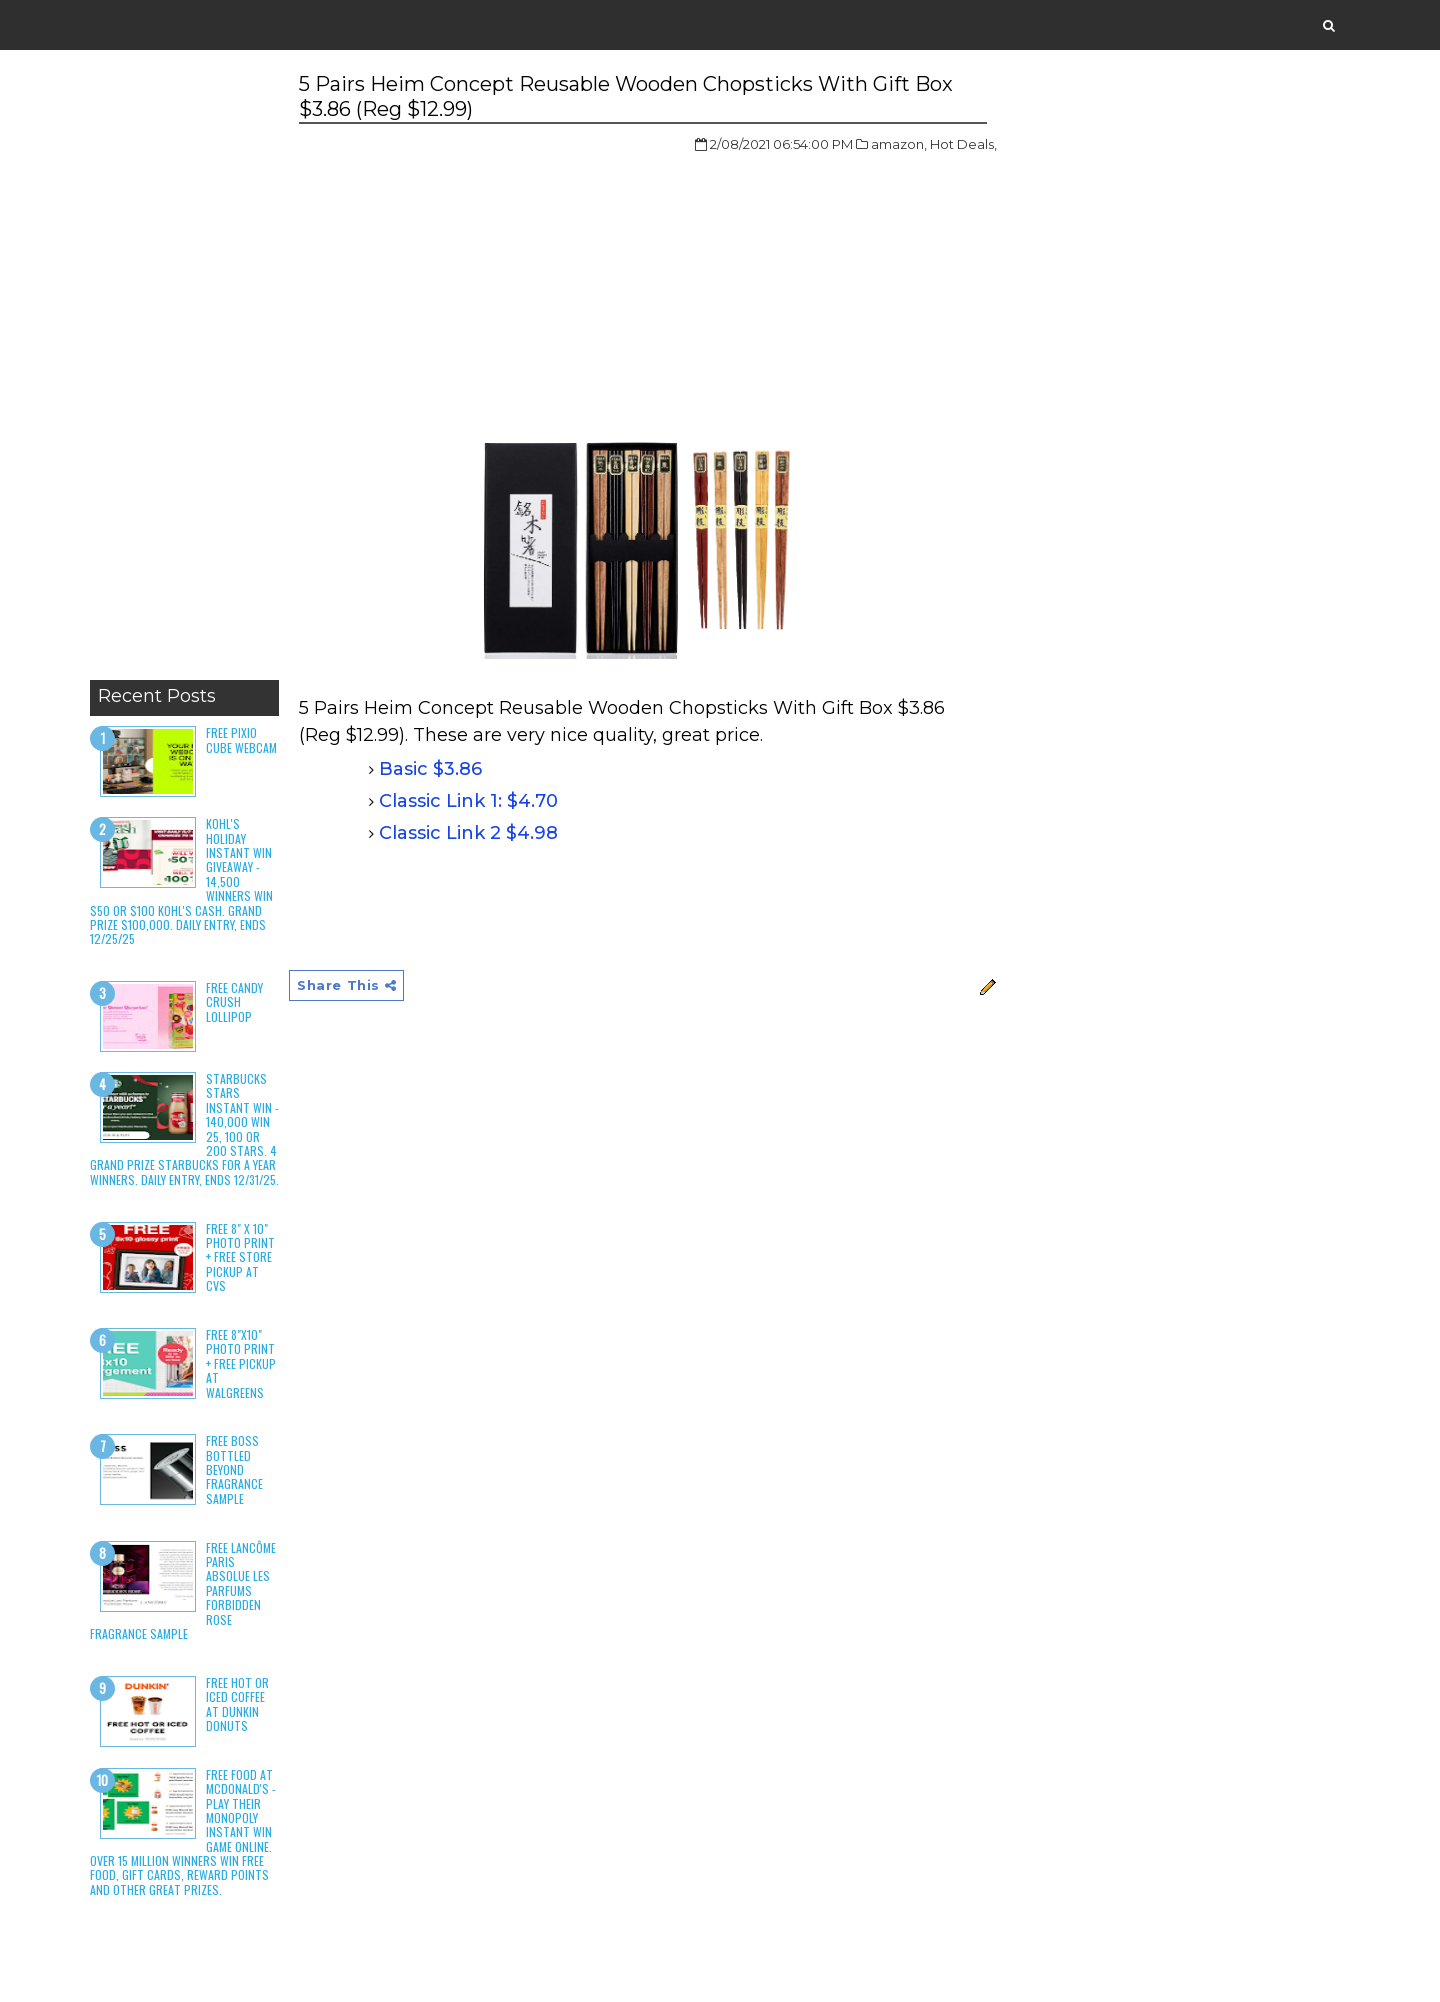 Image resolution: width=1440 pixels, height=2002 pixels. Describe the element at coordinates (241, 739) in the screenshot. I see `Free Pixio Cube Webcam` at that location.